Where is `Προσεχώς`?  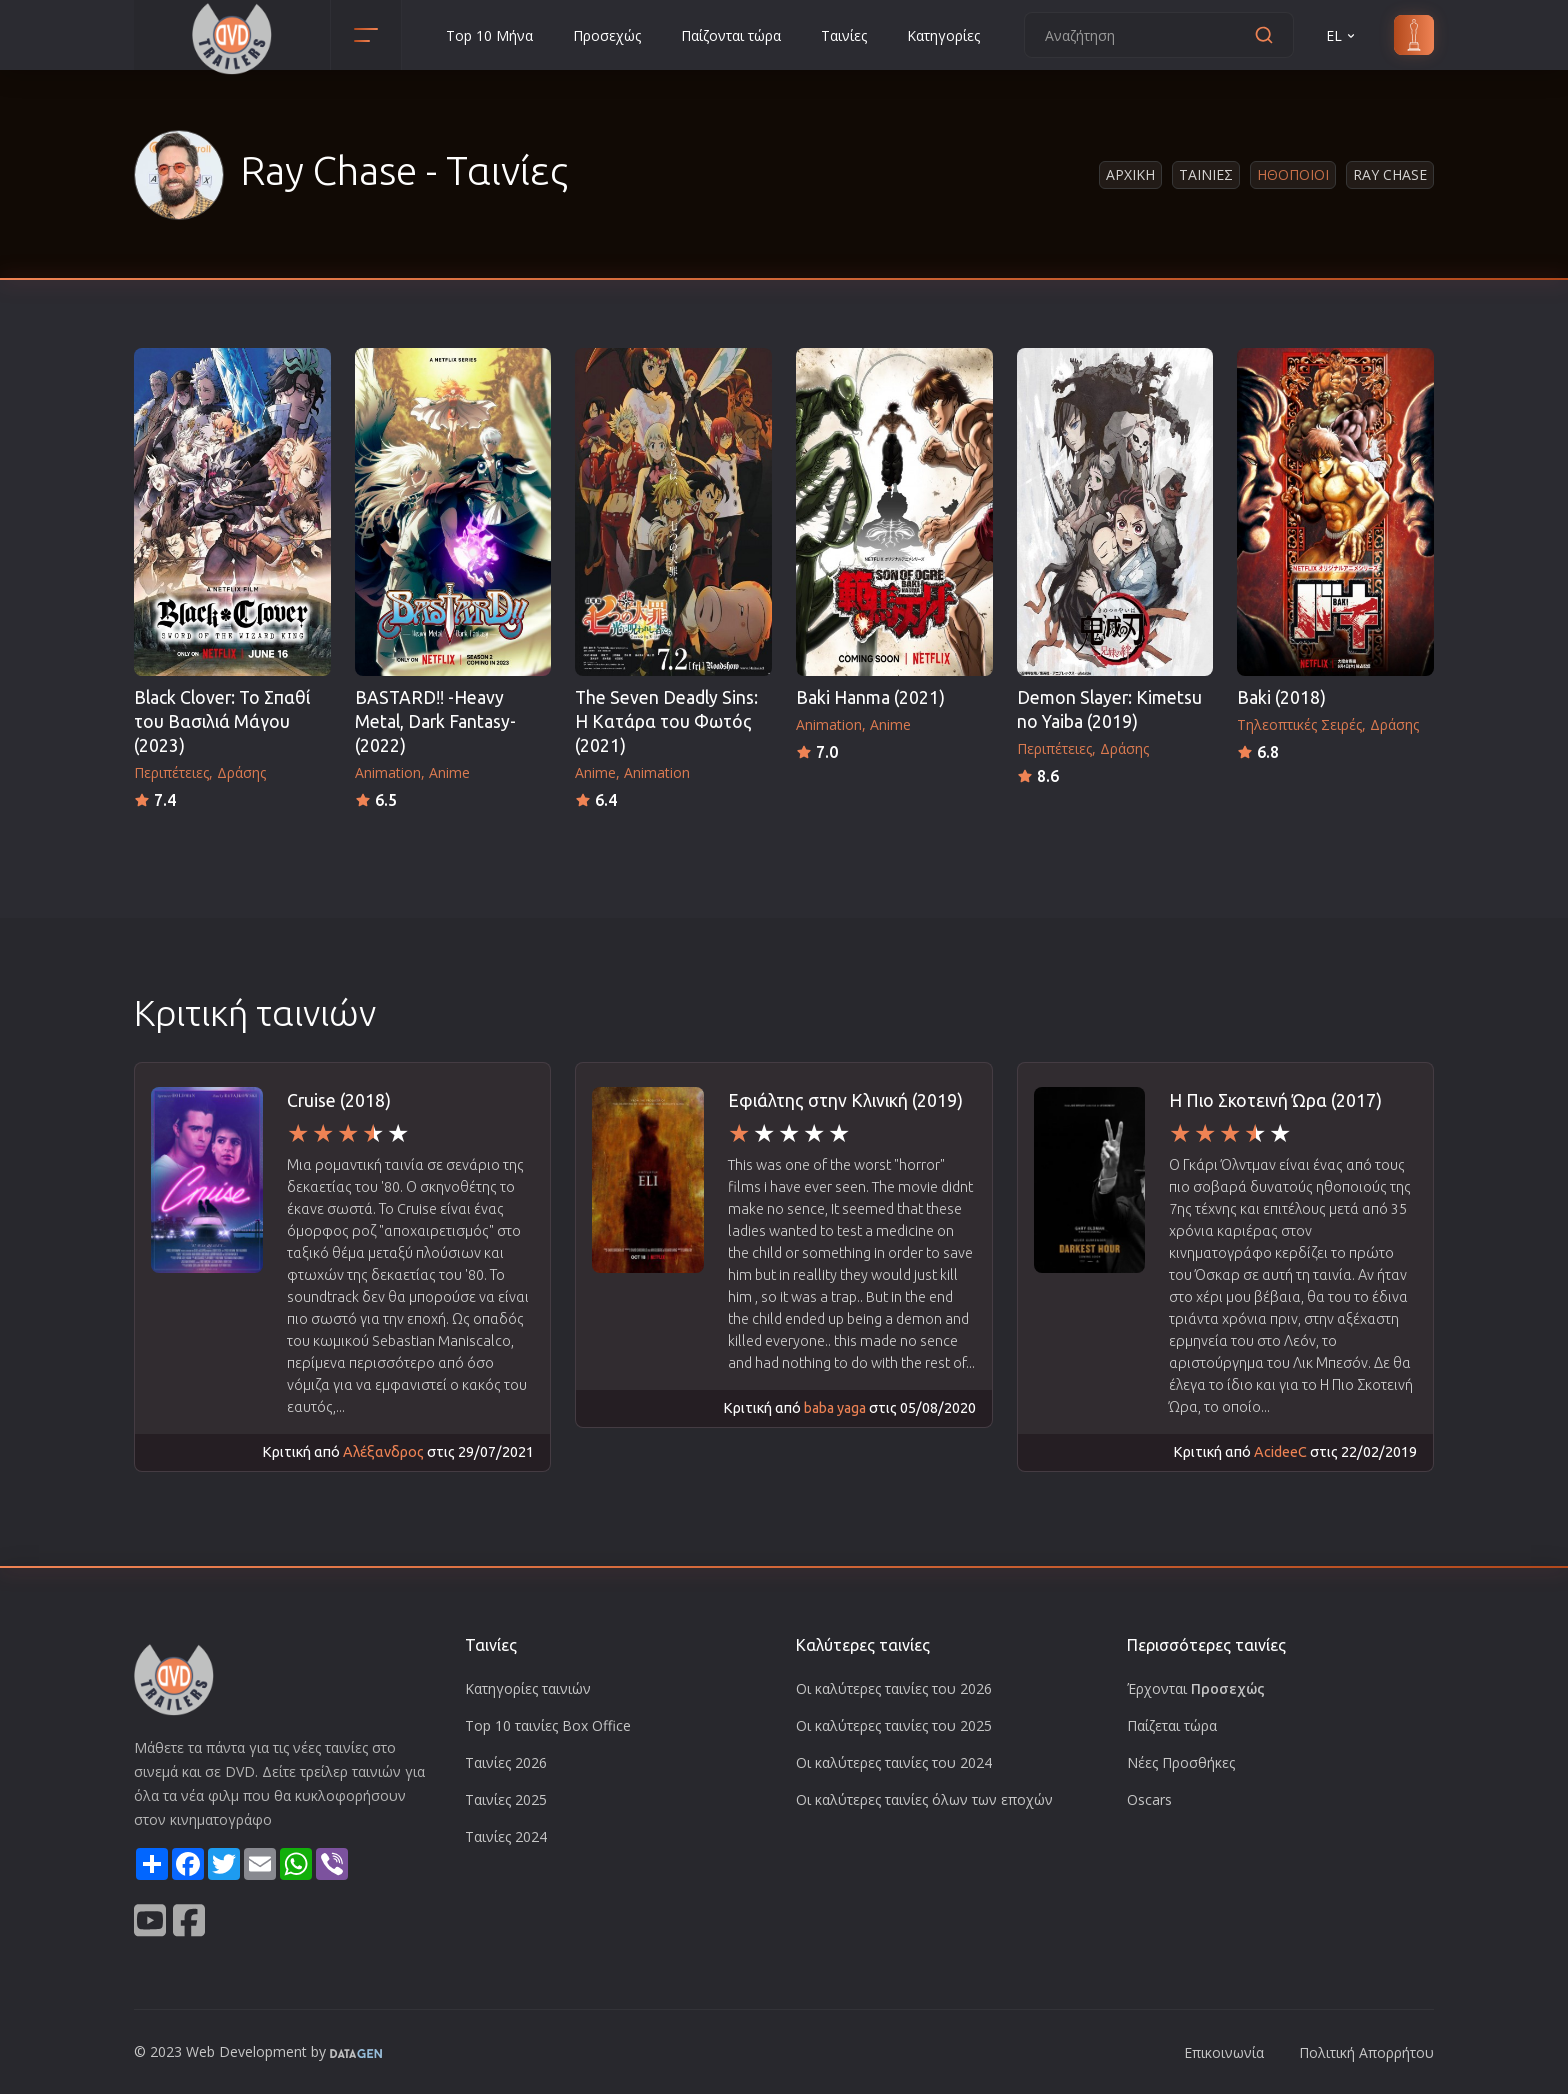 Προσεχώς is located at coordinates (607, 35).